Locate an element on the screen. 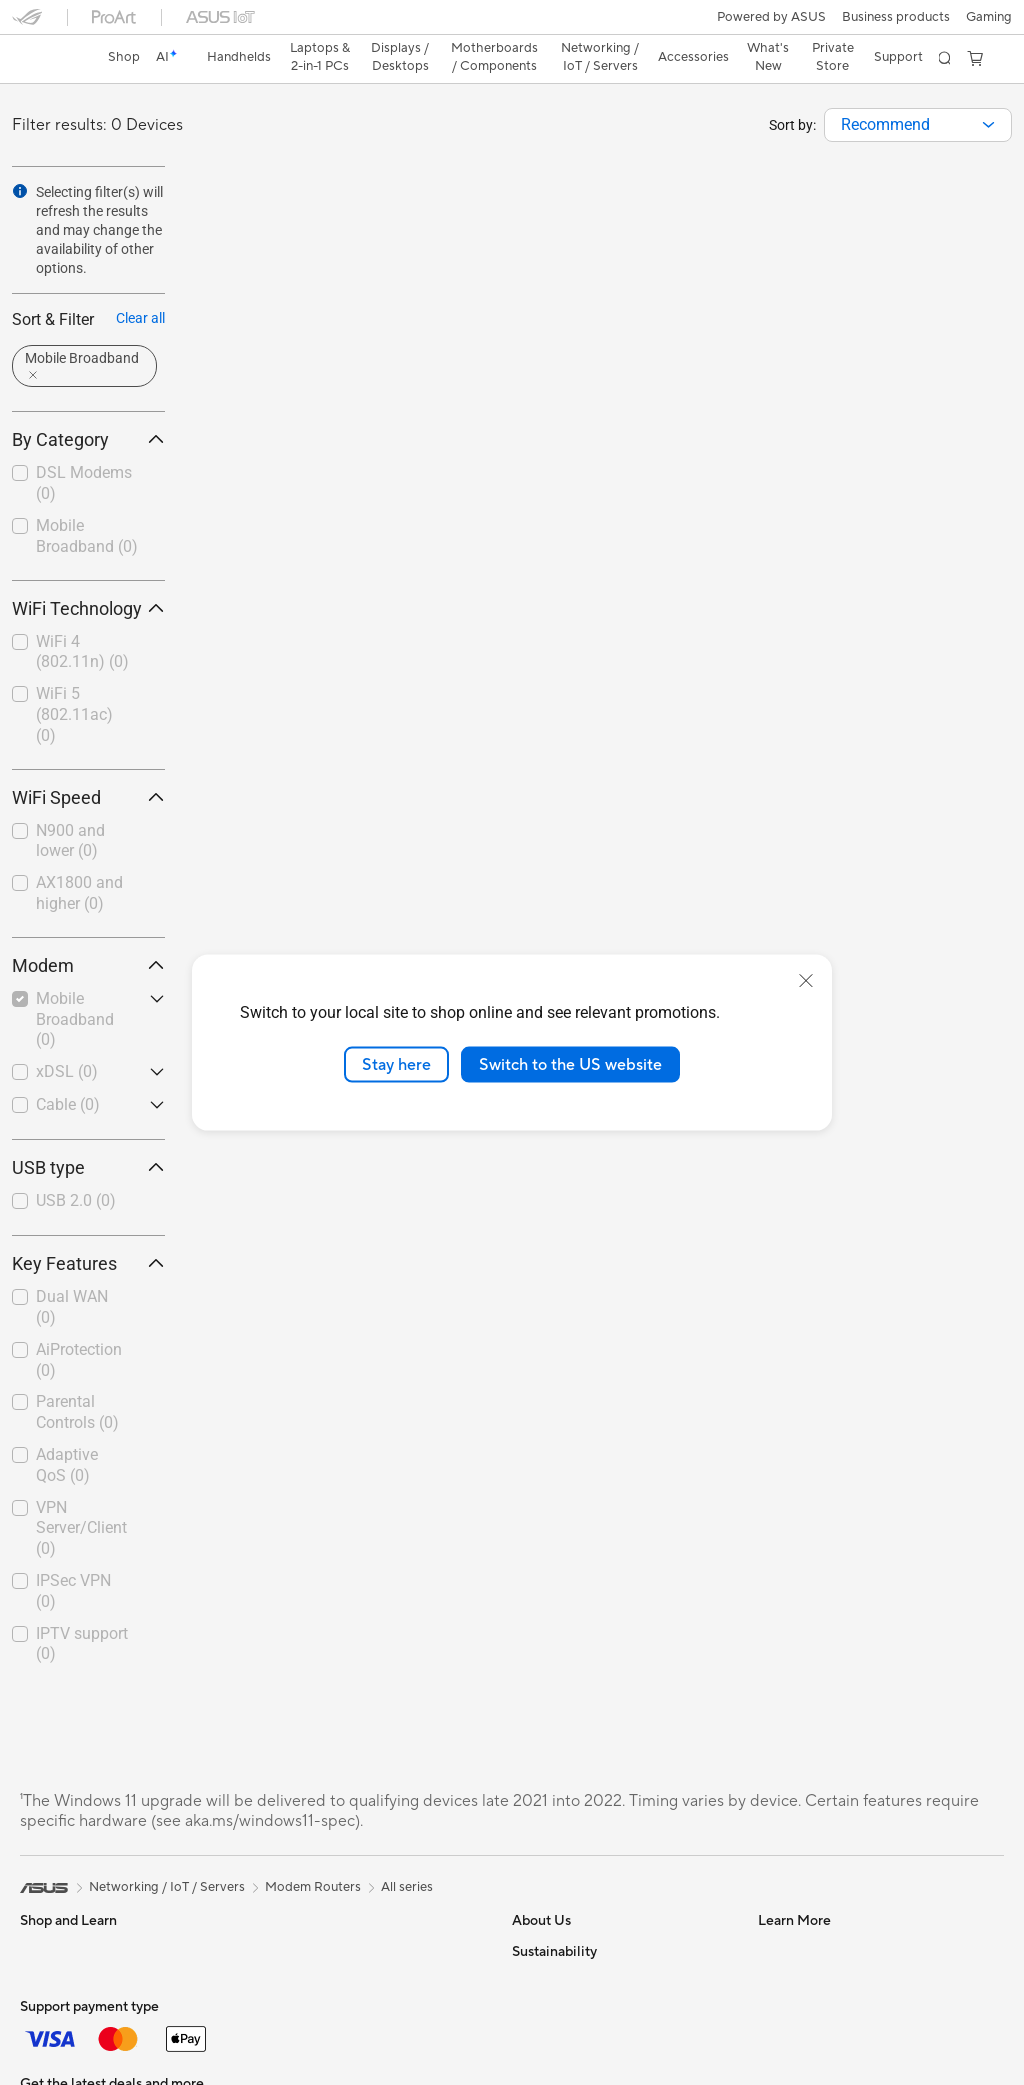  Careers is located at coordinates (535, 2066).